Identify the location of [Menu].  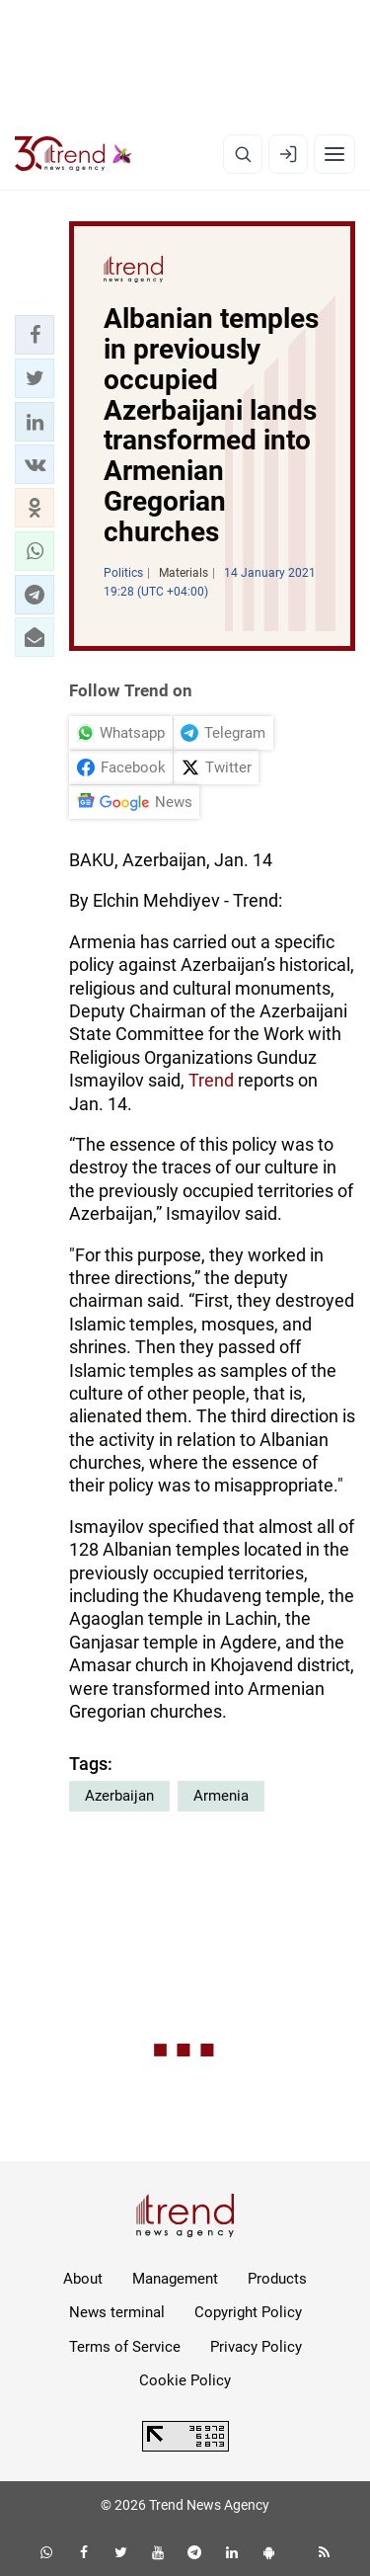
(334, 154).